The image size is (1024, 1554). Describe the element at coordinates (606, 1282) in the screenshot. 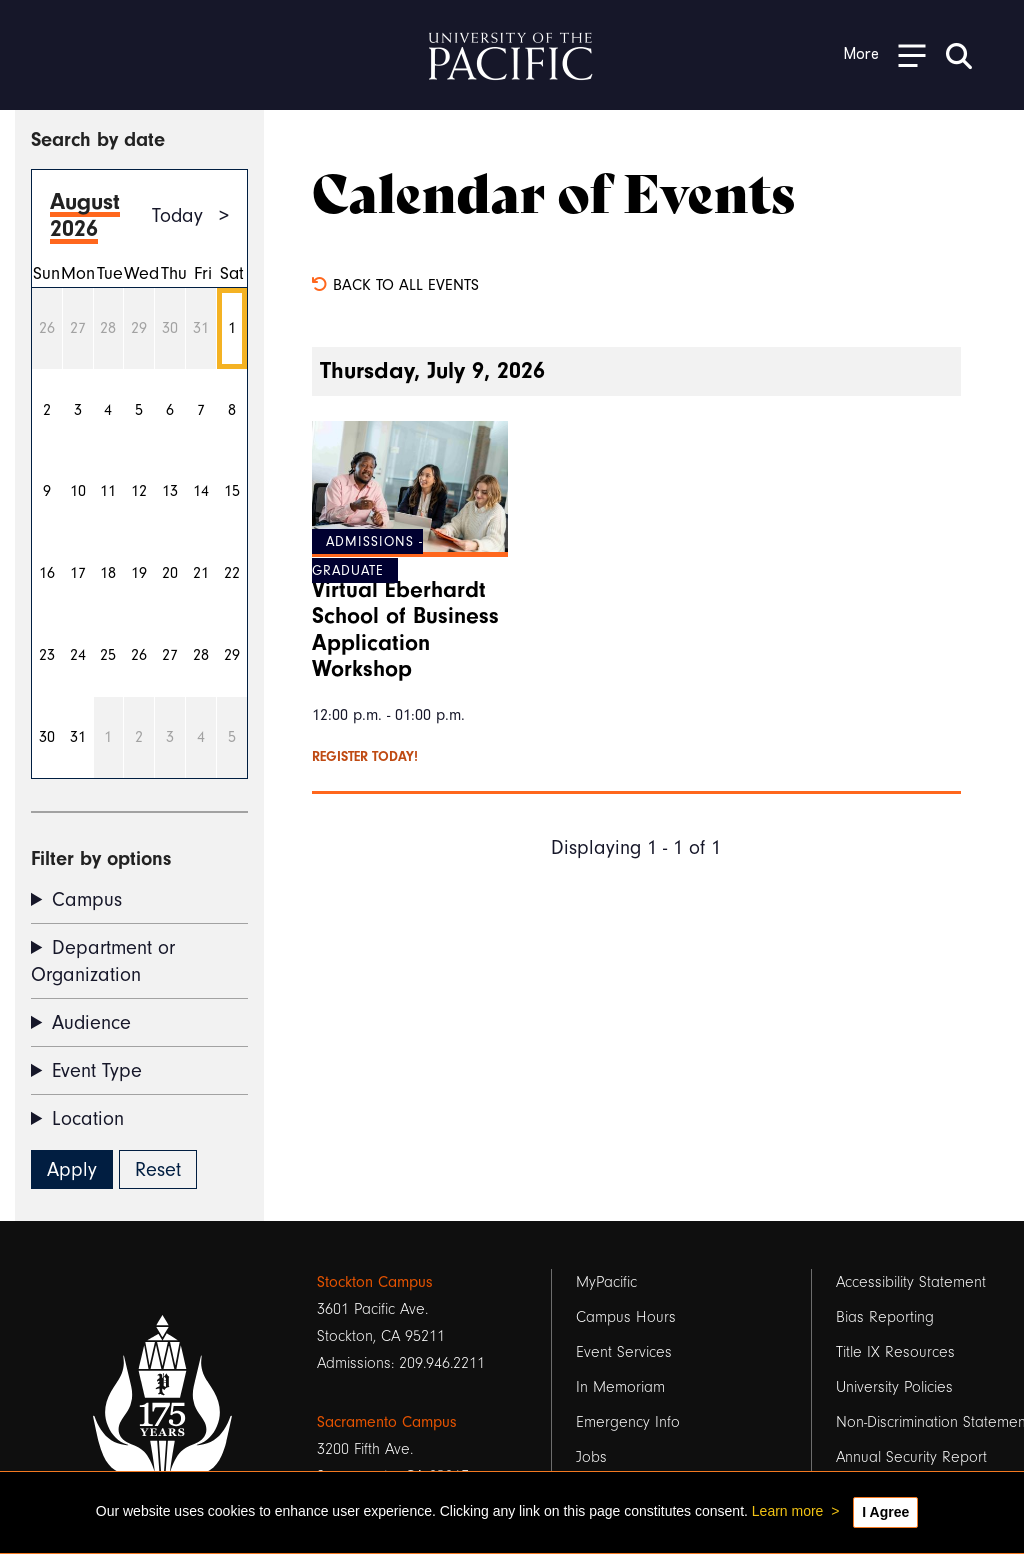

I see `MyPacific` at that location.